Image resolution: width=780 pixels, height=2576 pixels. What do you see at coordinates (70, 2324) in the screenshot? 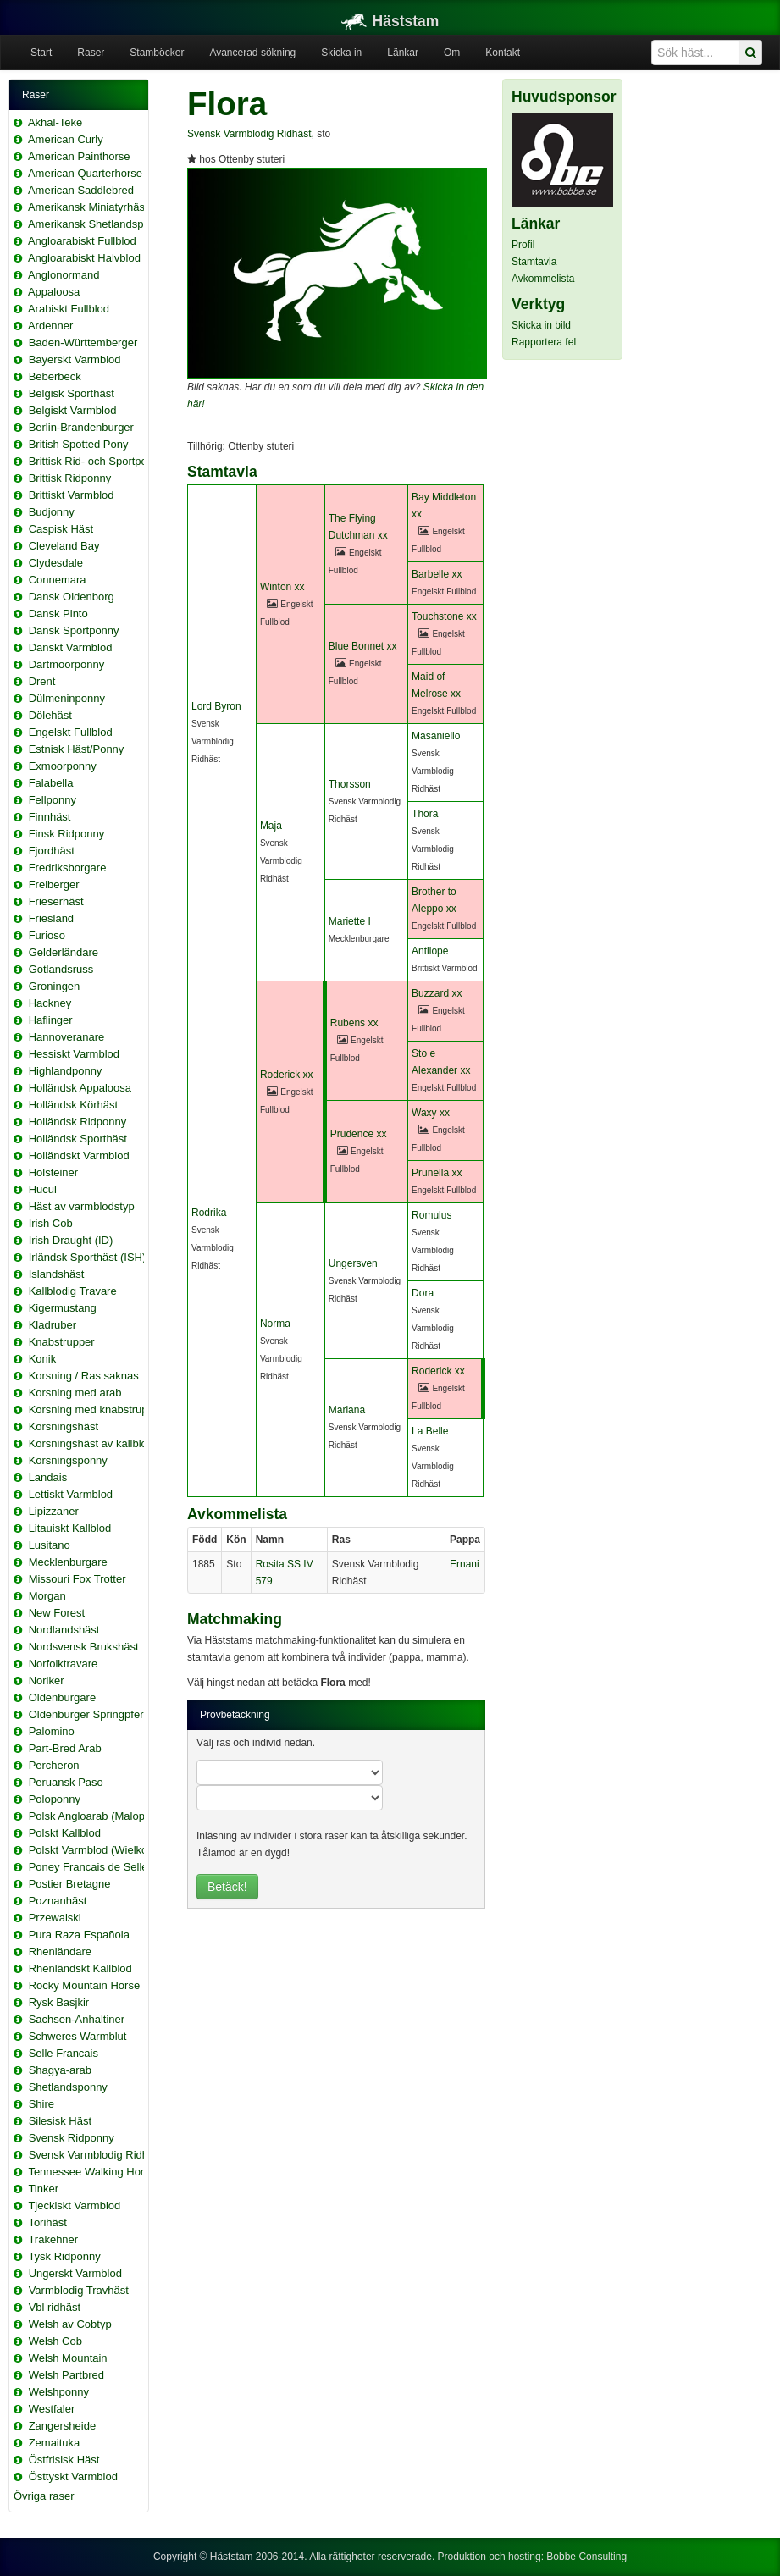
I see `Welsh av Cobtyp` at bounding box center [70, 2324].